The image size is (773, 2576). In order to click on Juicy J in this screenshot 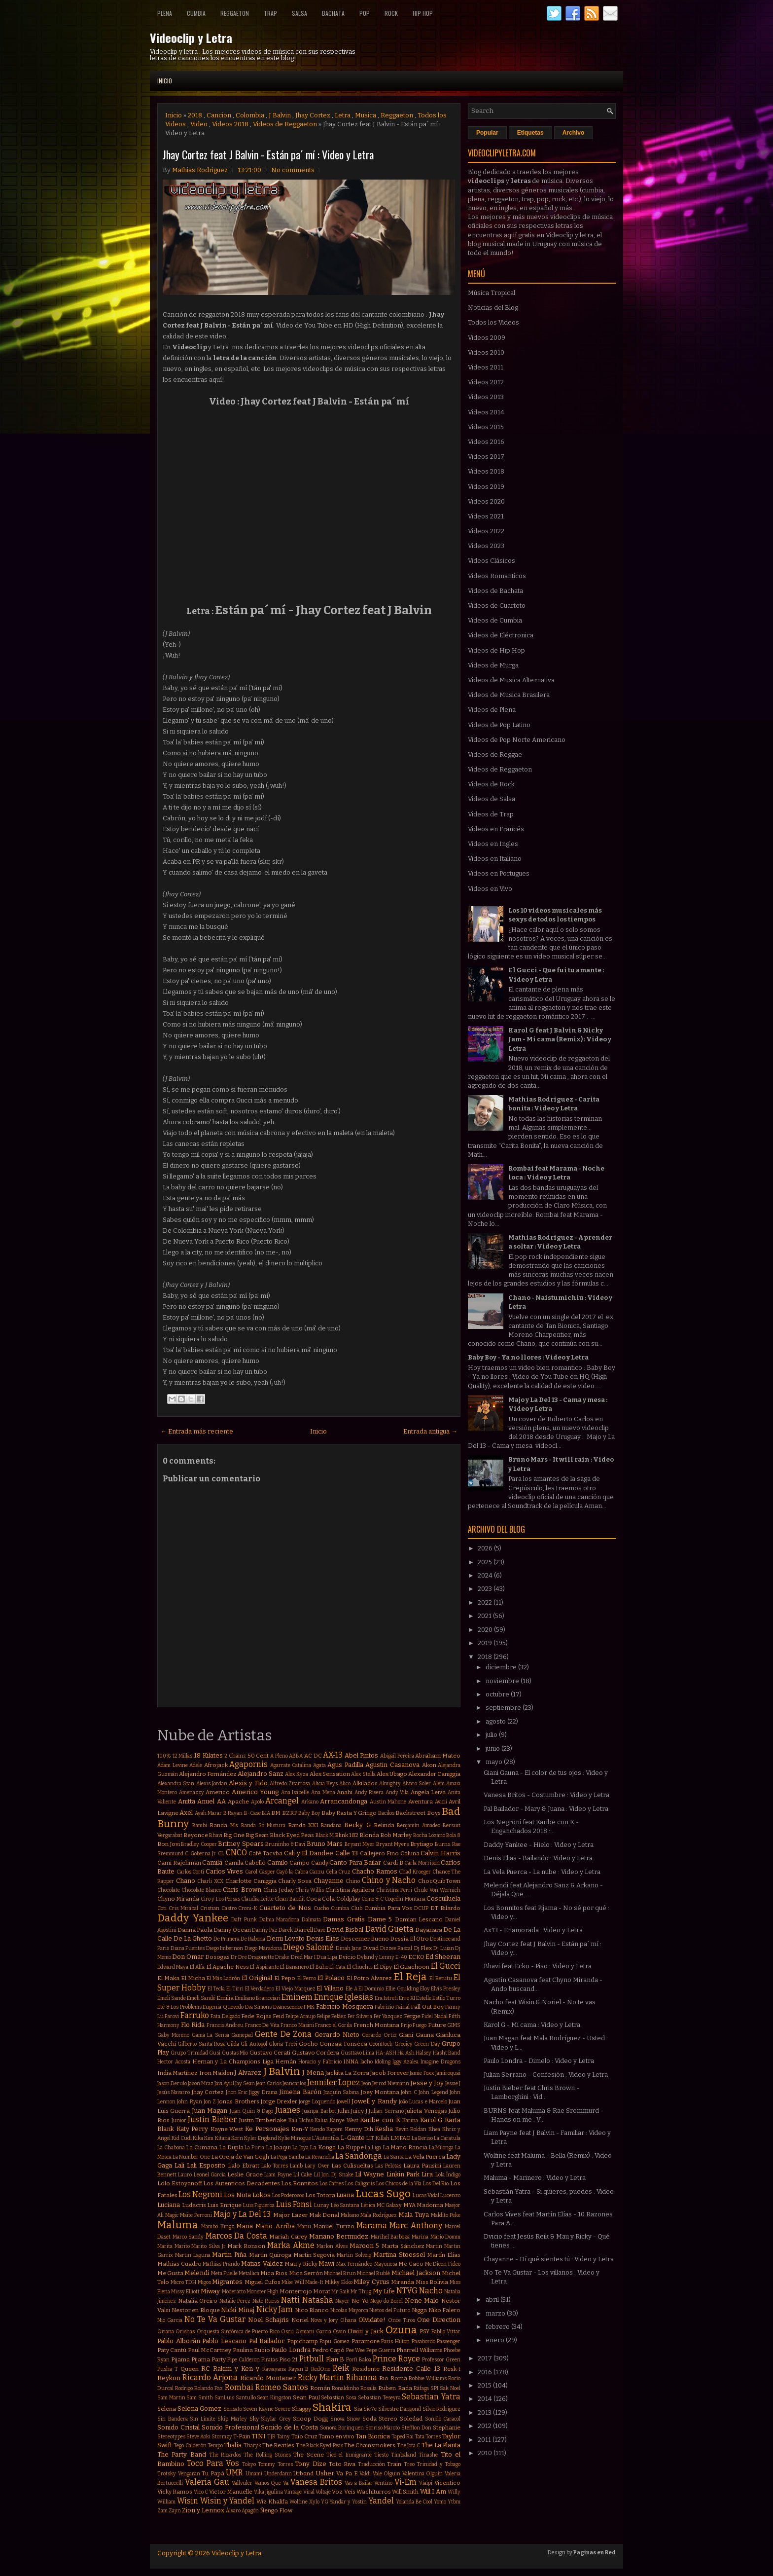, I will do `click(359, 2110)`.